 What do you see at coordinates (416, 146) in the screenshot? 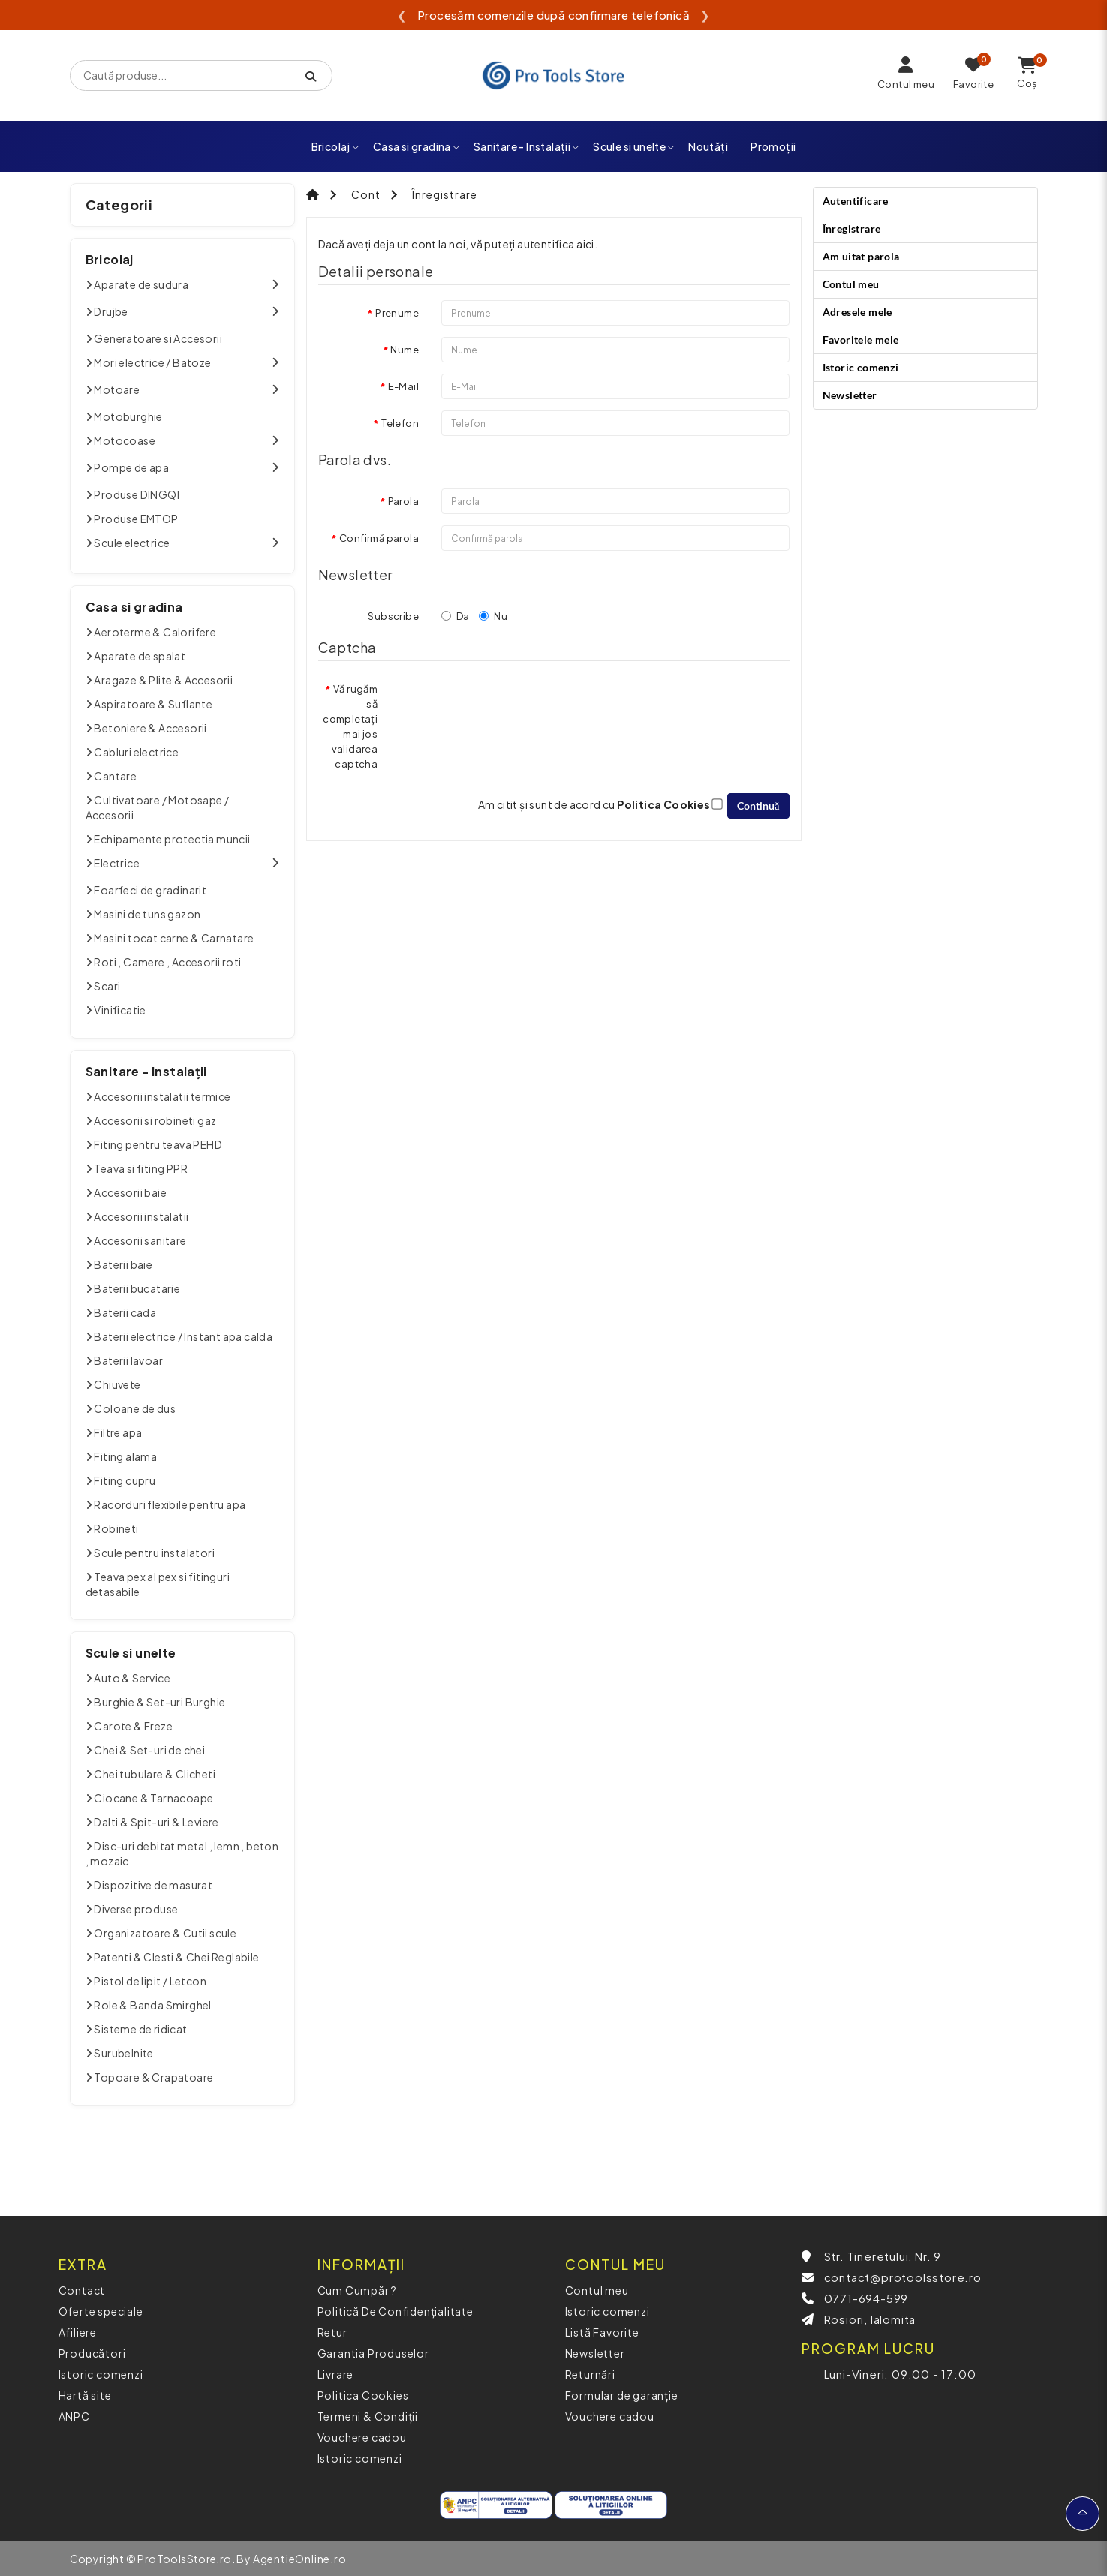
I see `Casa si gradina` at bounding box center [416, 146].